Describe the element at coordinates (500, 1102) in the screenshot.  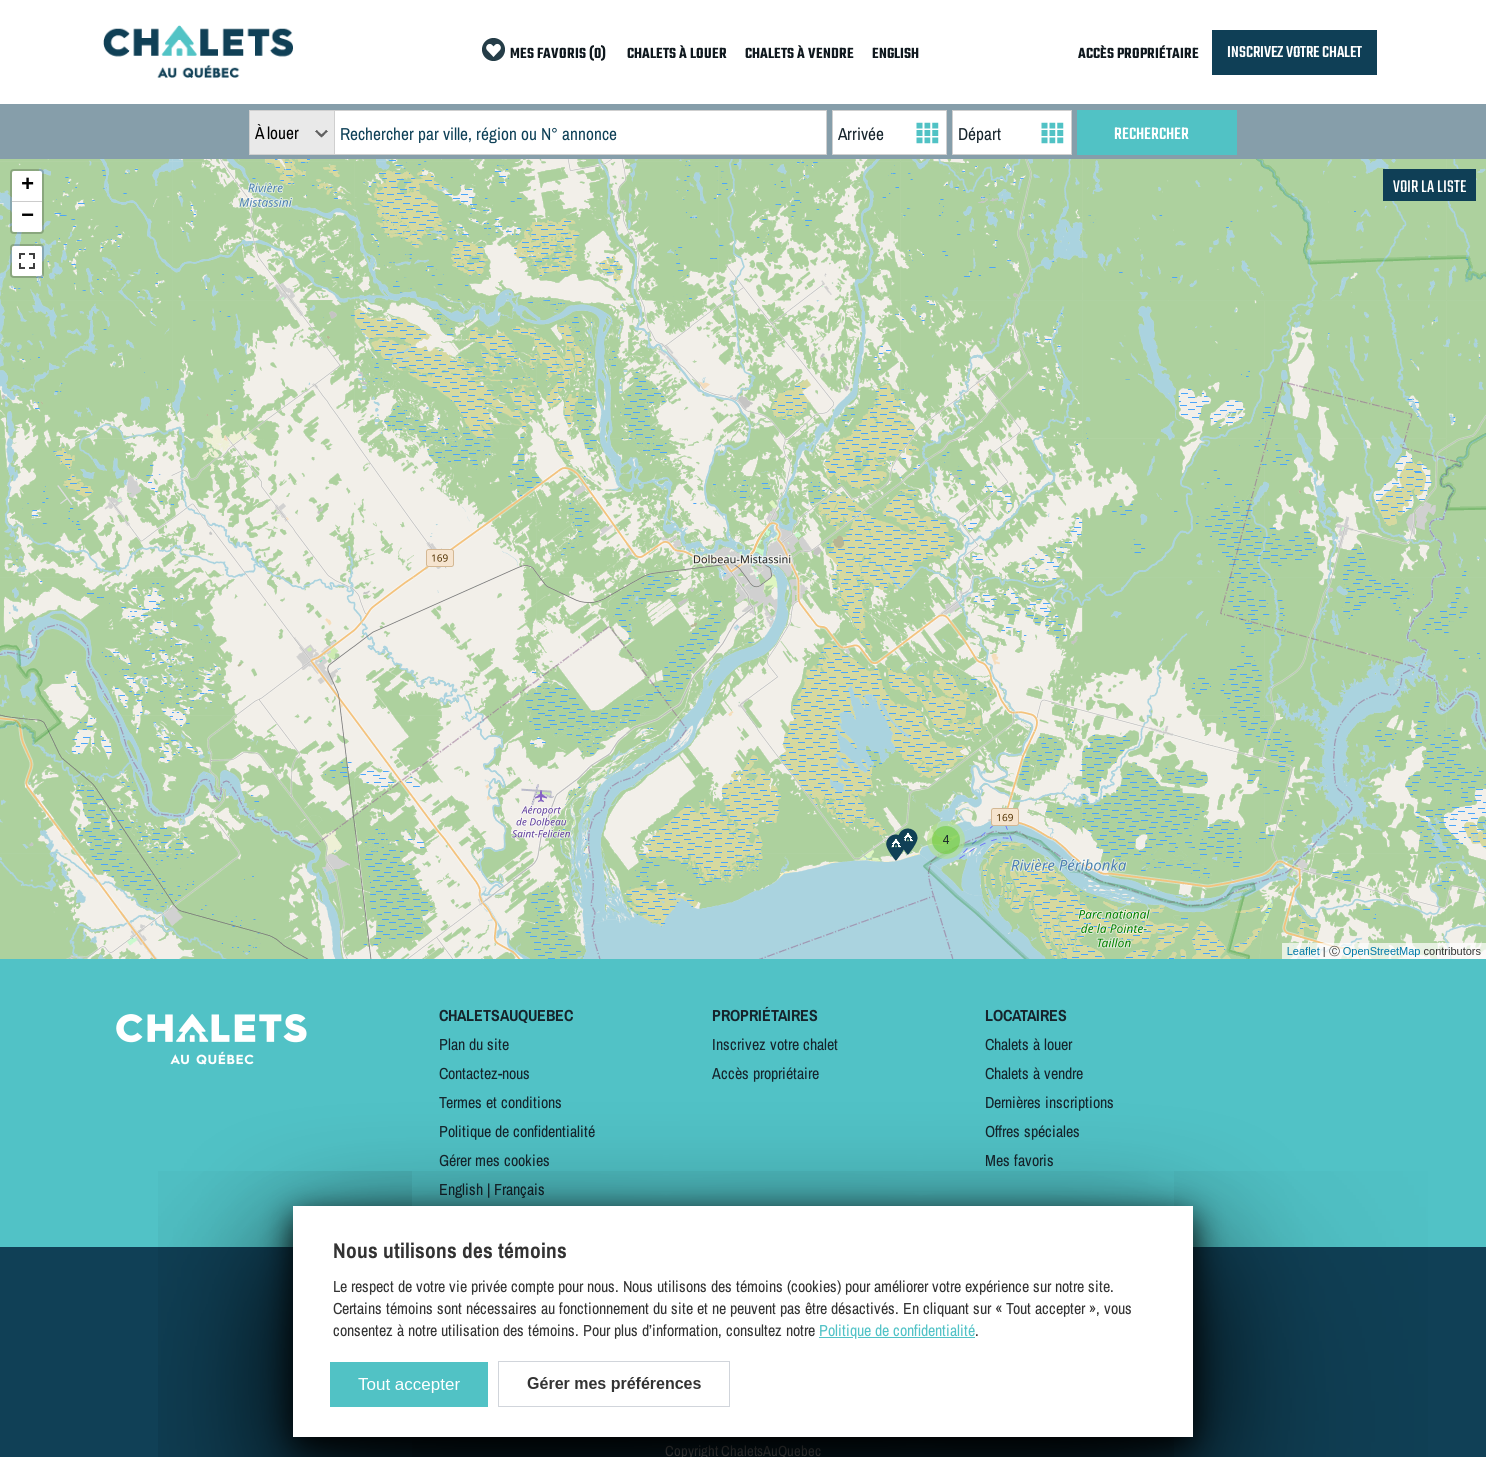
I see `Termes et conditions` at that location.